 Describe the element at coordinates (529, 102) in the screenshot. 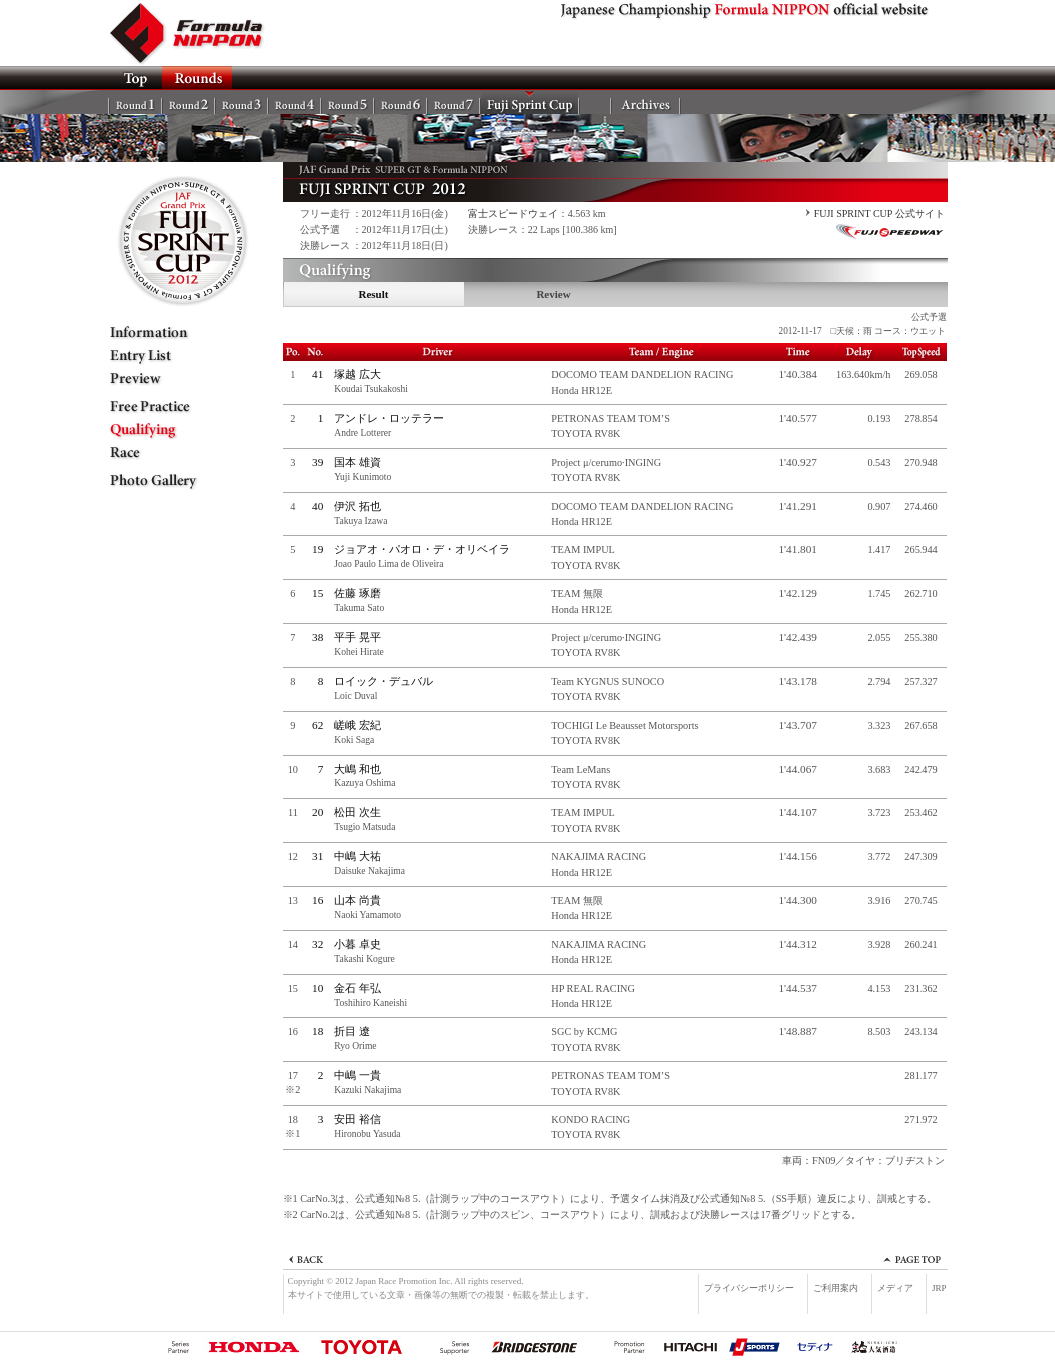

I see `FSC` at that location.